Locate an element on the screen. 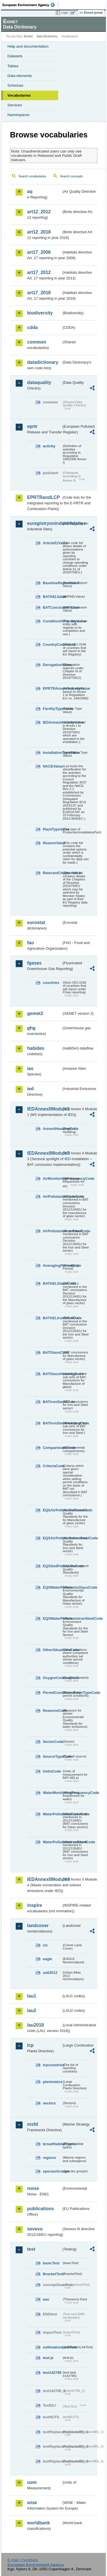 Image resolution: width=107 pixels, height=2576 pixels. Data elements is located at coordinates (19, 76).